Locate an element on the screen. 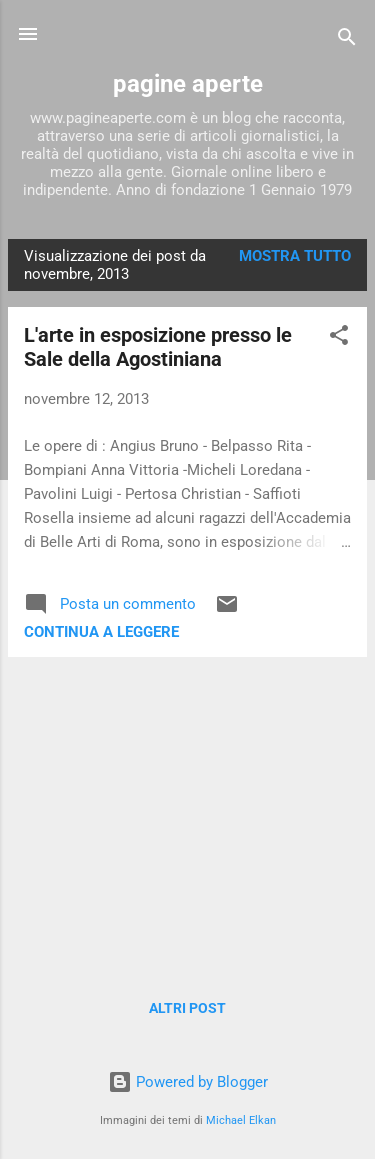  Mostra tutto is located at coordinates (295, 256).